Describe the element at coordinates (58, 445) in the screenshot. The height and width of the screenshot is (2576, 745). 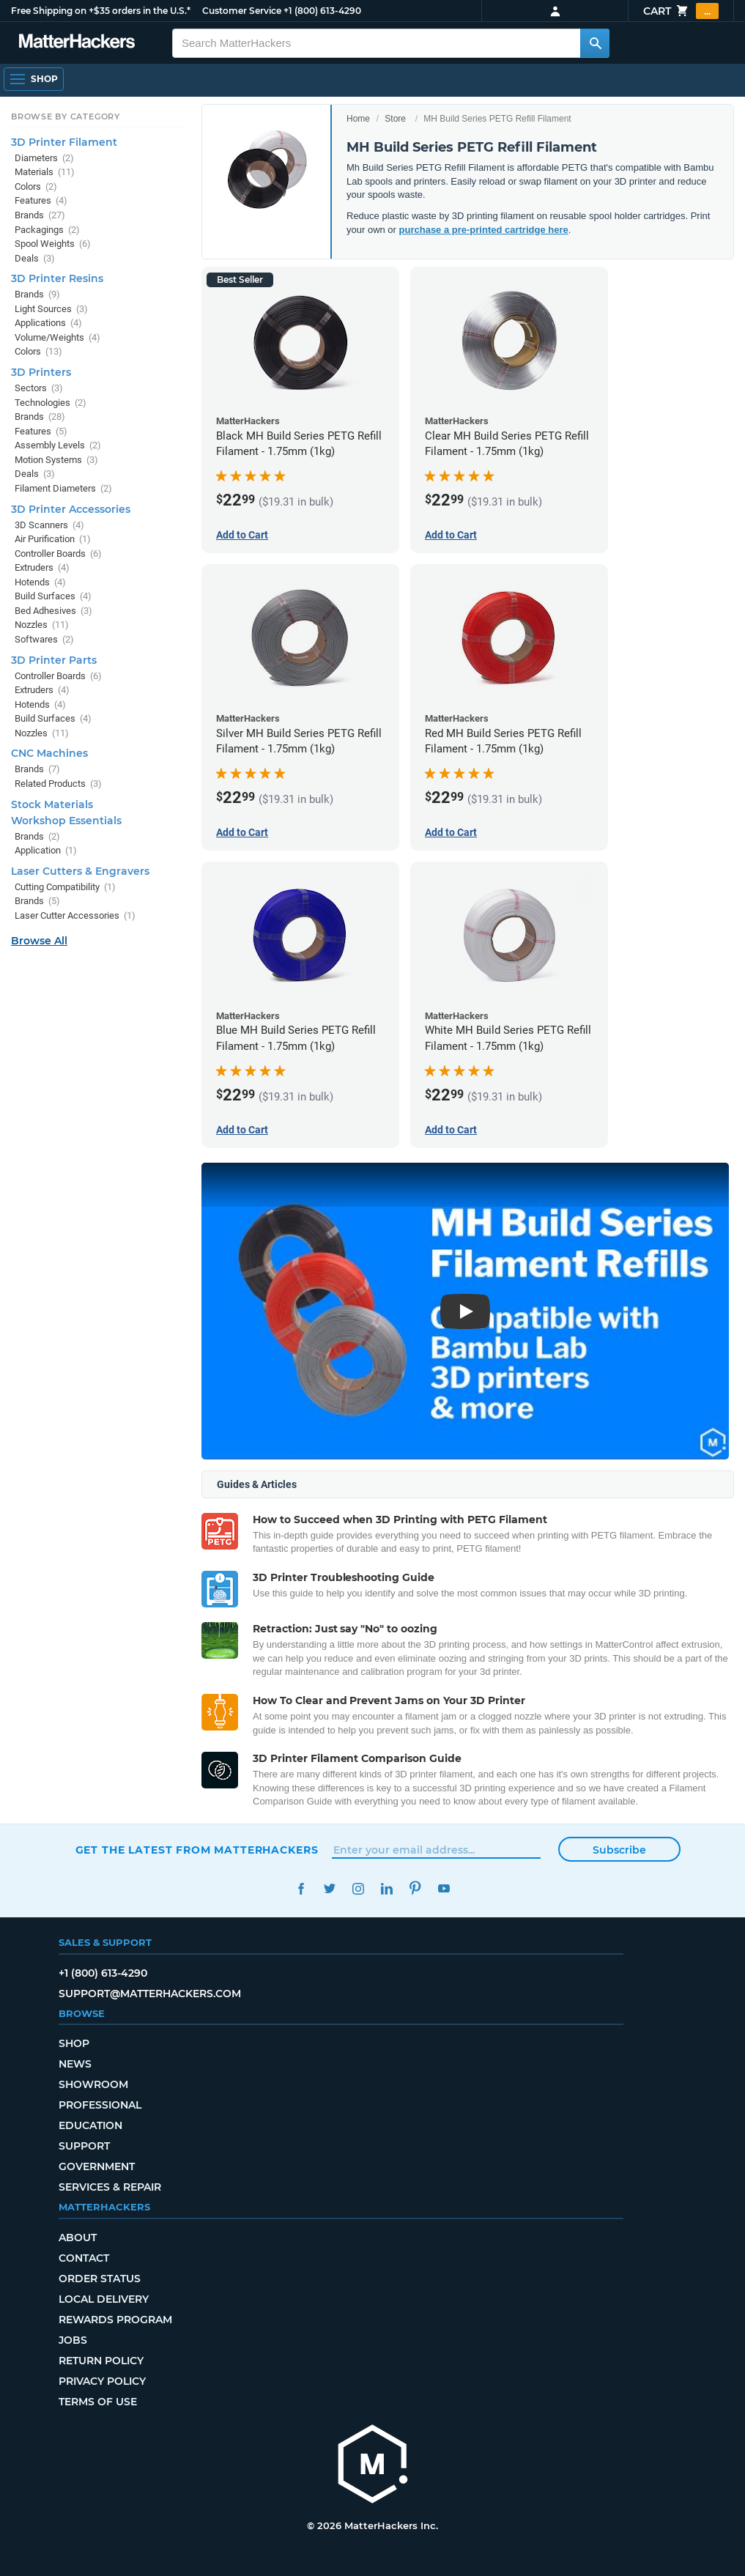
I see `Assembly Levels` at that location.